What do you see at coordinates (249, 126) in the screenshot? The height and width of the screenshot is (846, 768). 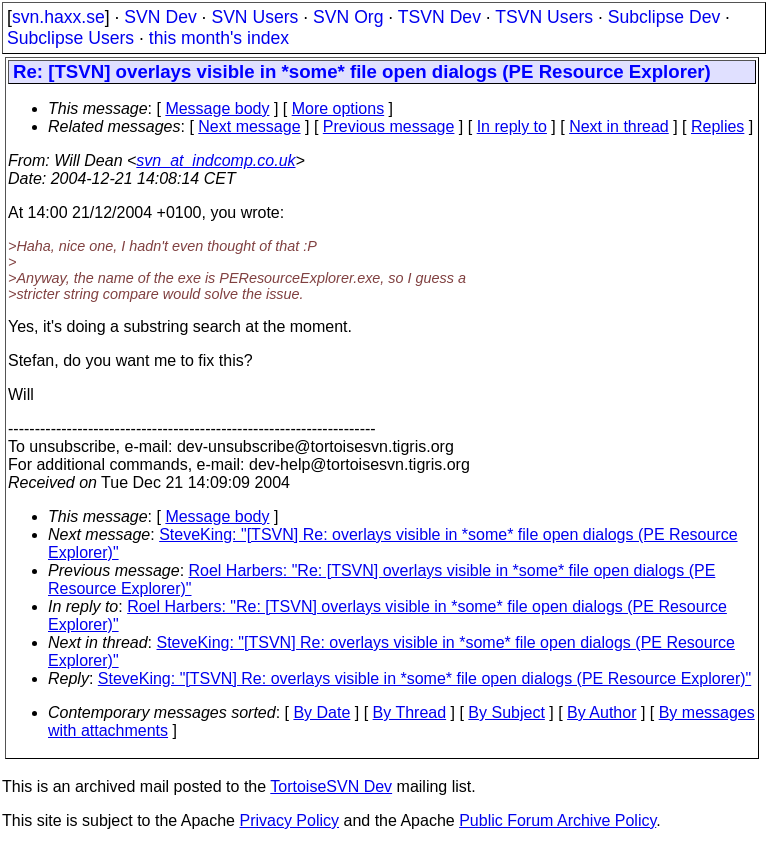 I see `Next message` at bounding box center [249, 126].